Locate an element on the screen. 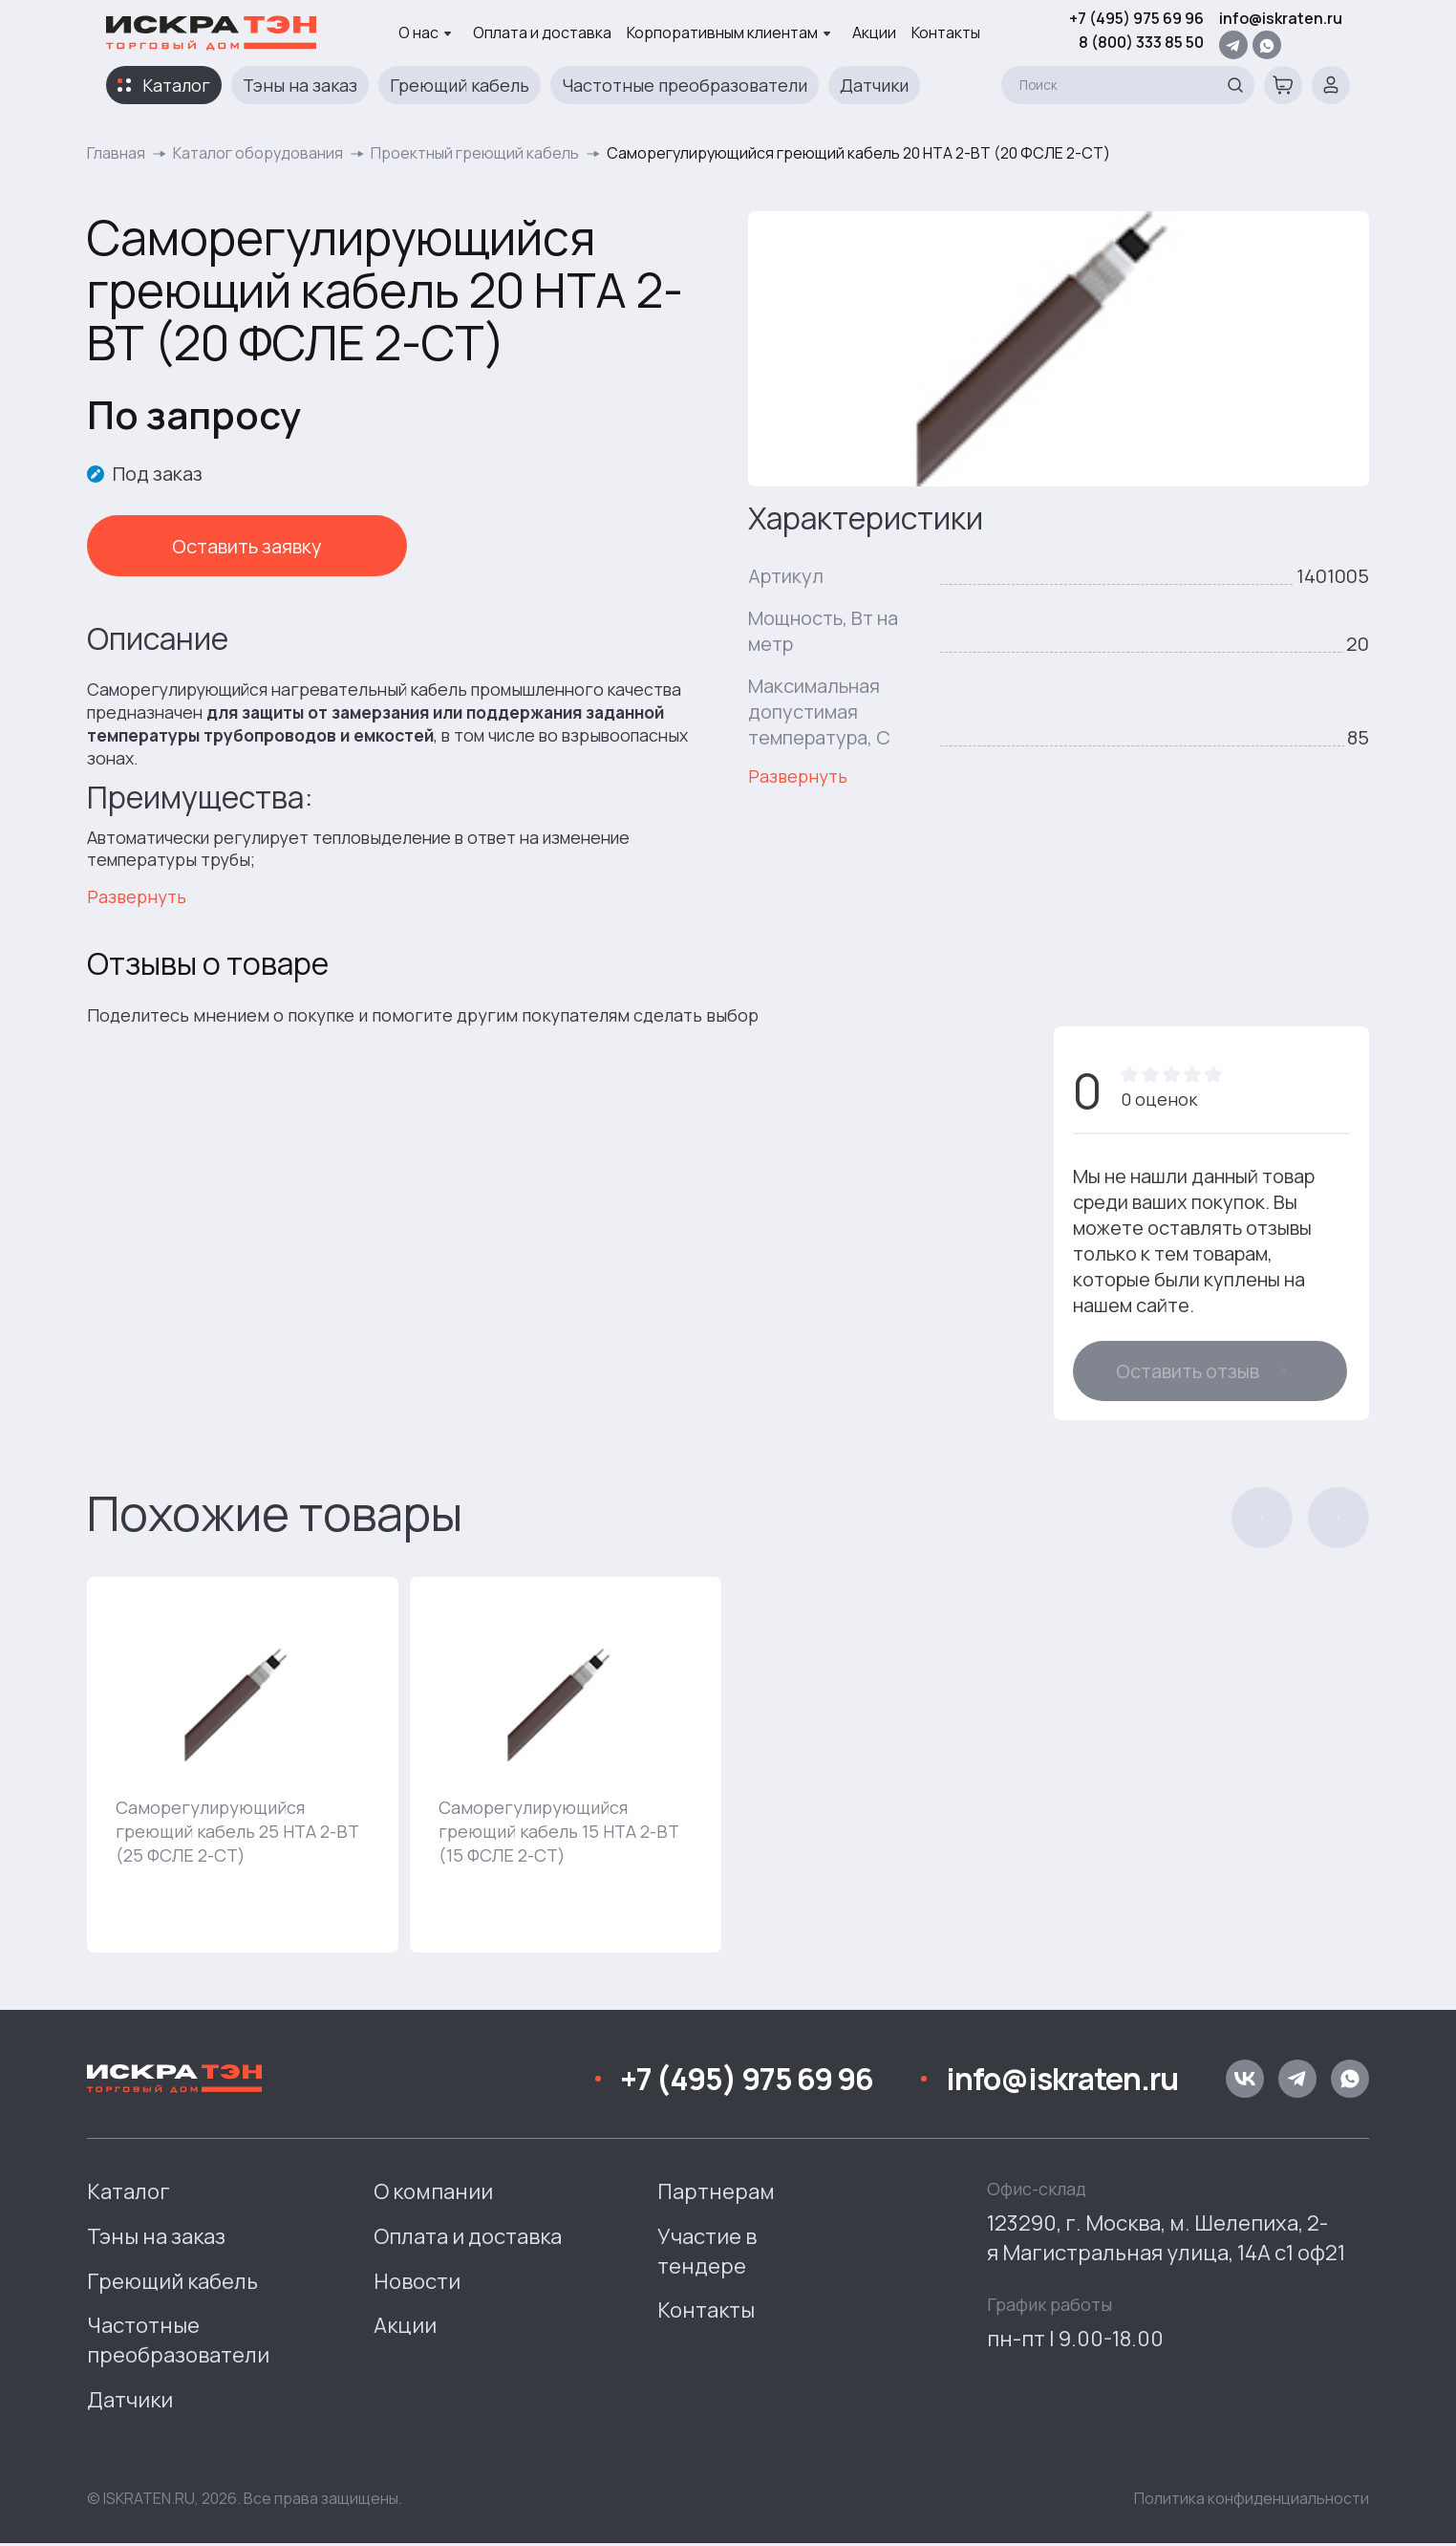 This screenshot has height=2546, width=1456. О нас is located at coordinates (425, 32).